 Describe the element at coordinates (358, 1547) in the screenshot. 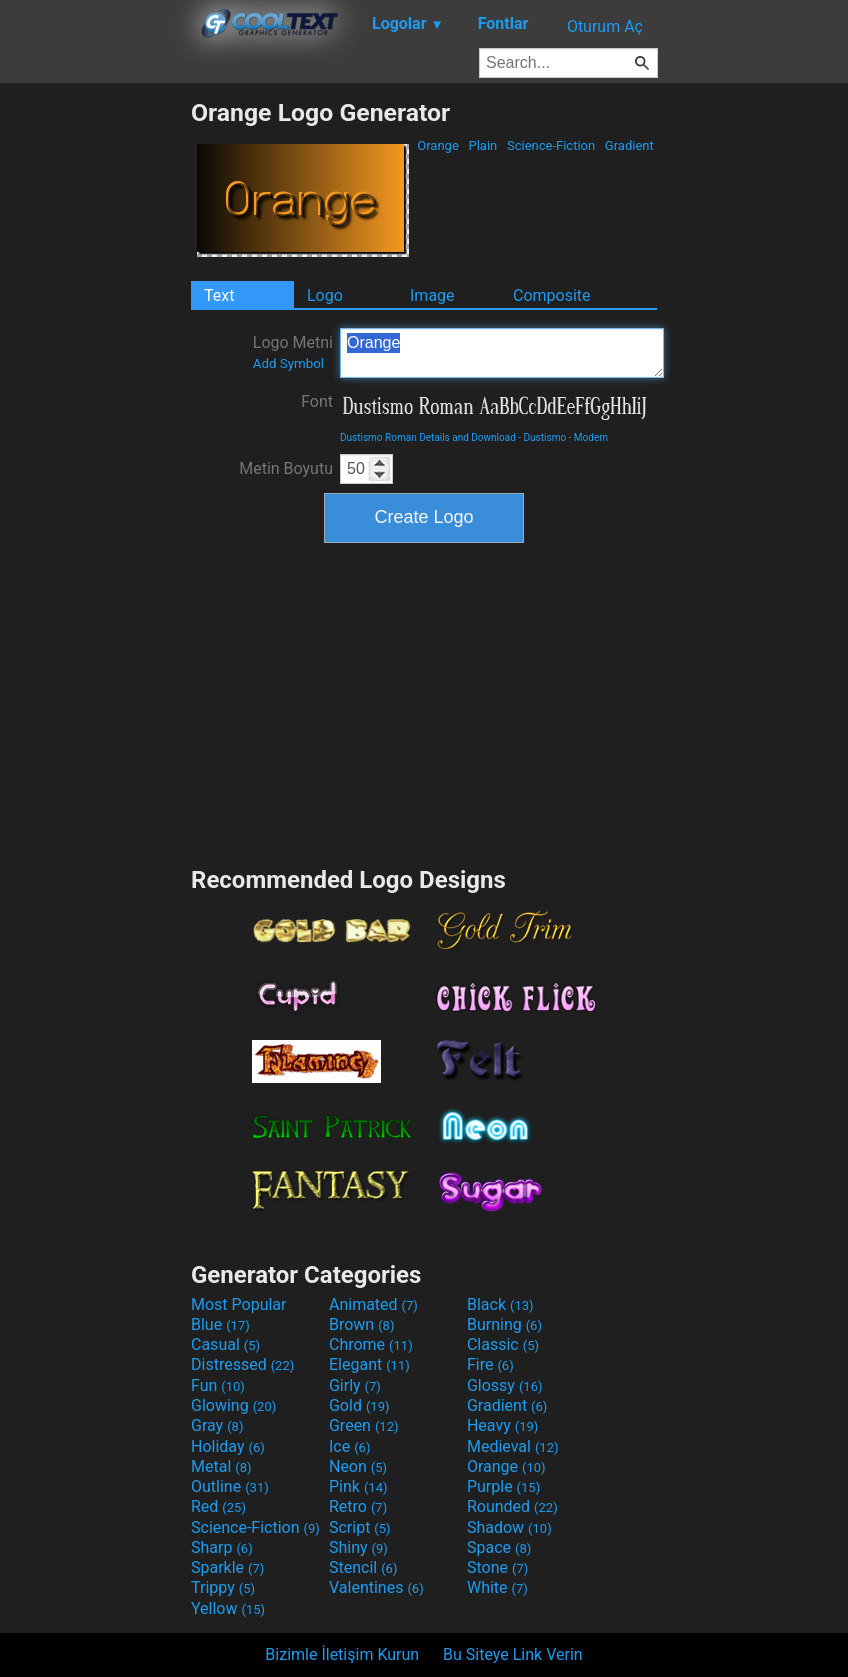

I see `Shiny` at that location.